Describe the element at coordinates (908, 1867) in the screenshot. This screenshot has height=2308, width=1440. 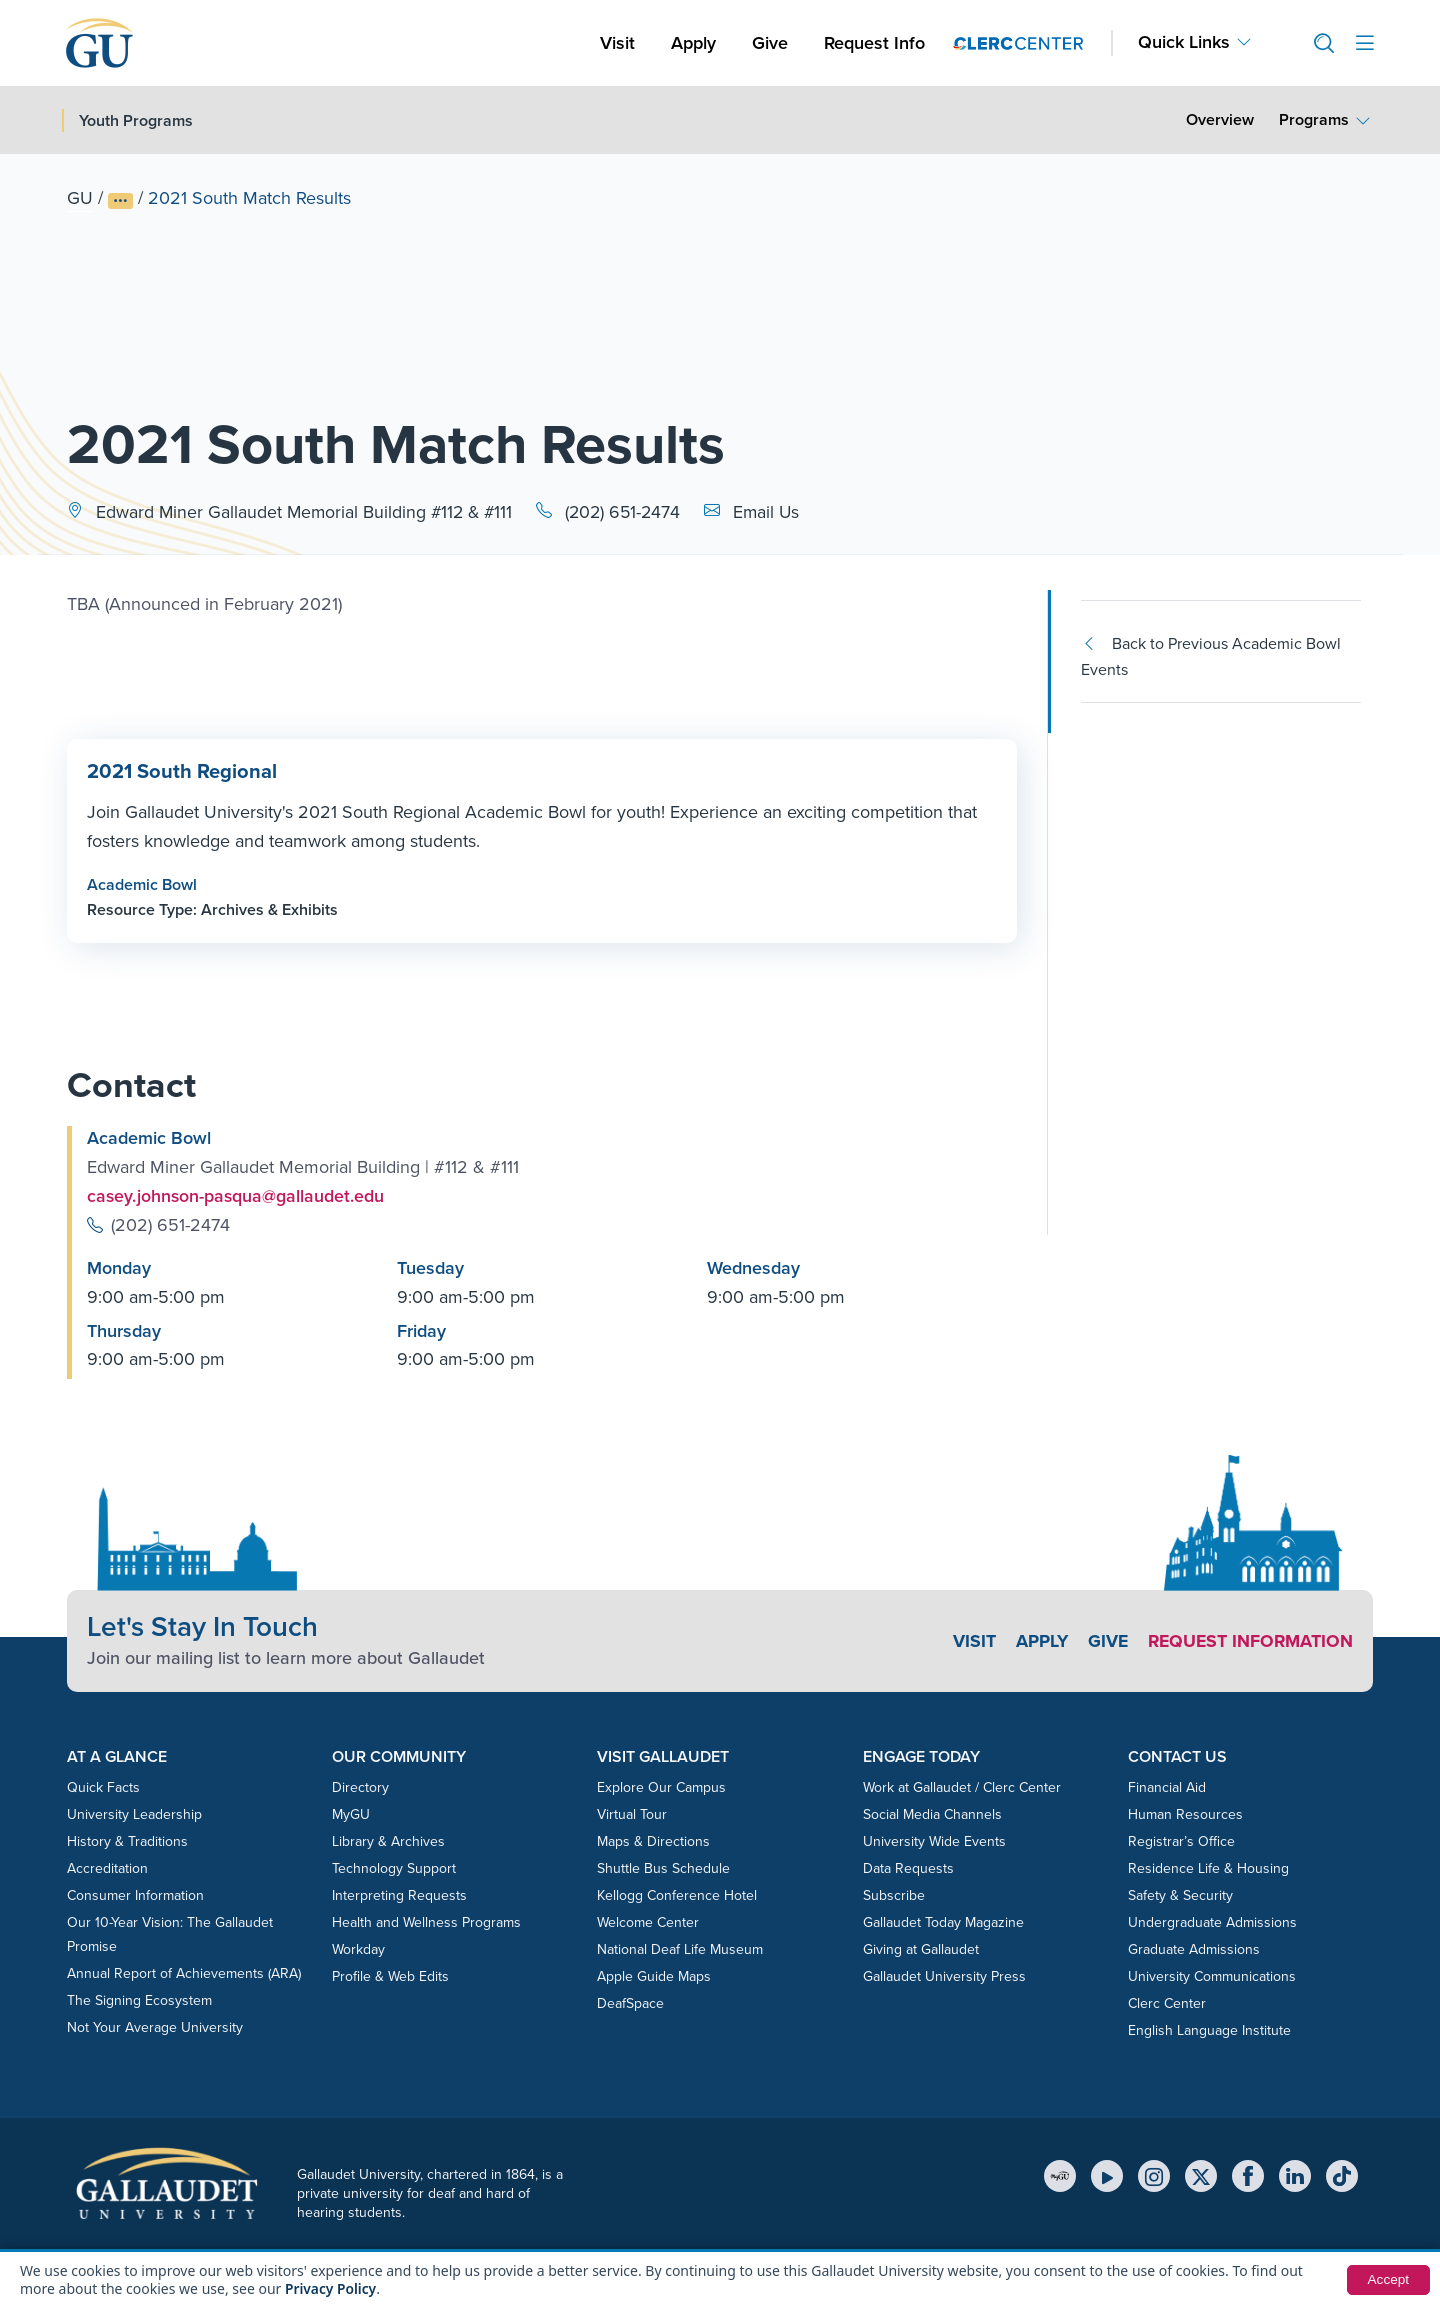
I see `Data Requests` at that location.